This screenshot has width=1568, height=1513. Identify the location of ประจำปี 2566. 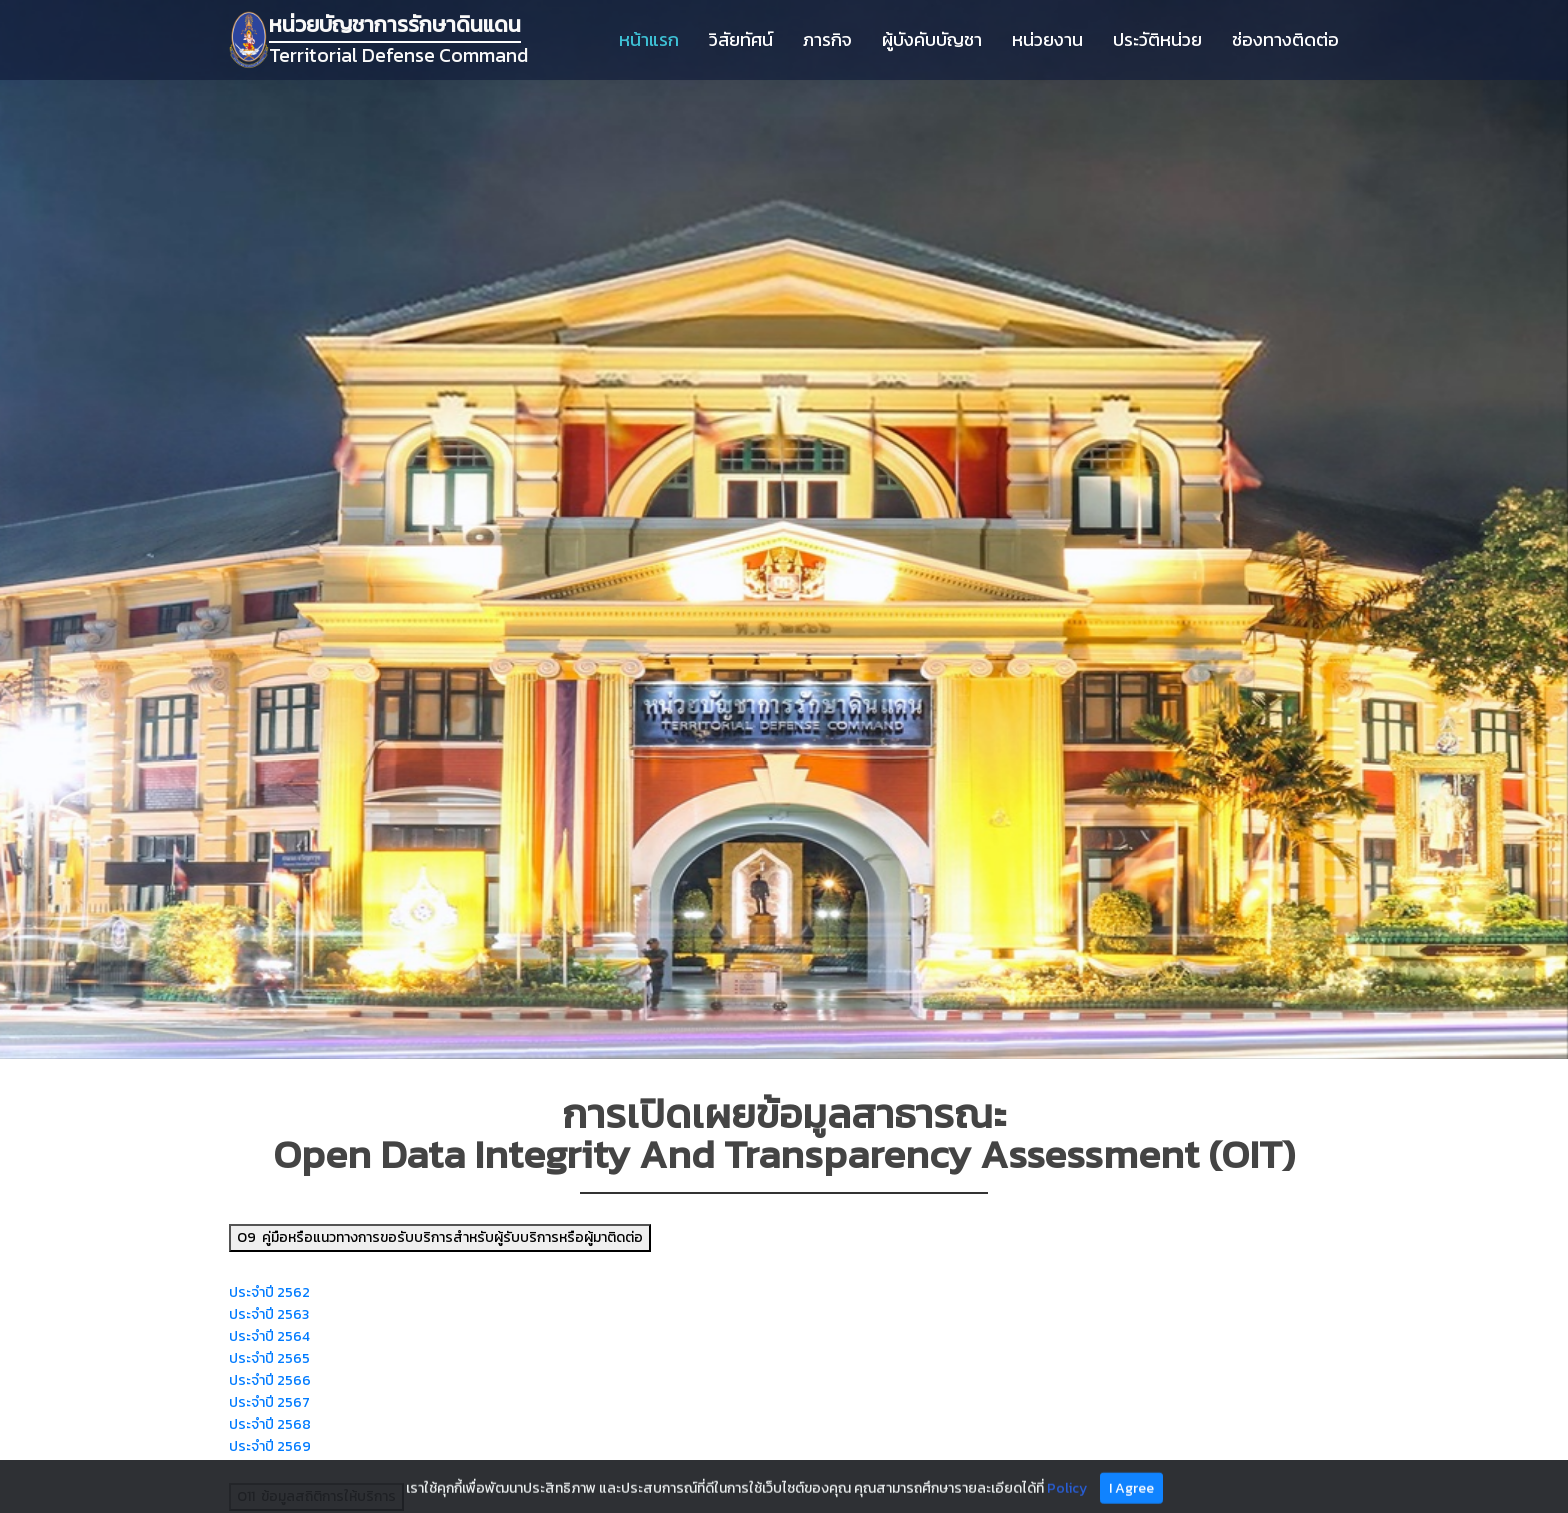
(270, 1380).